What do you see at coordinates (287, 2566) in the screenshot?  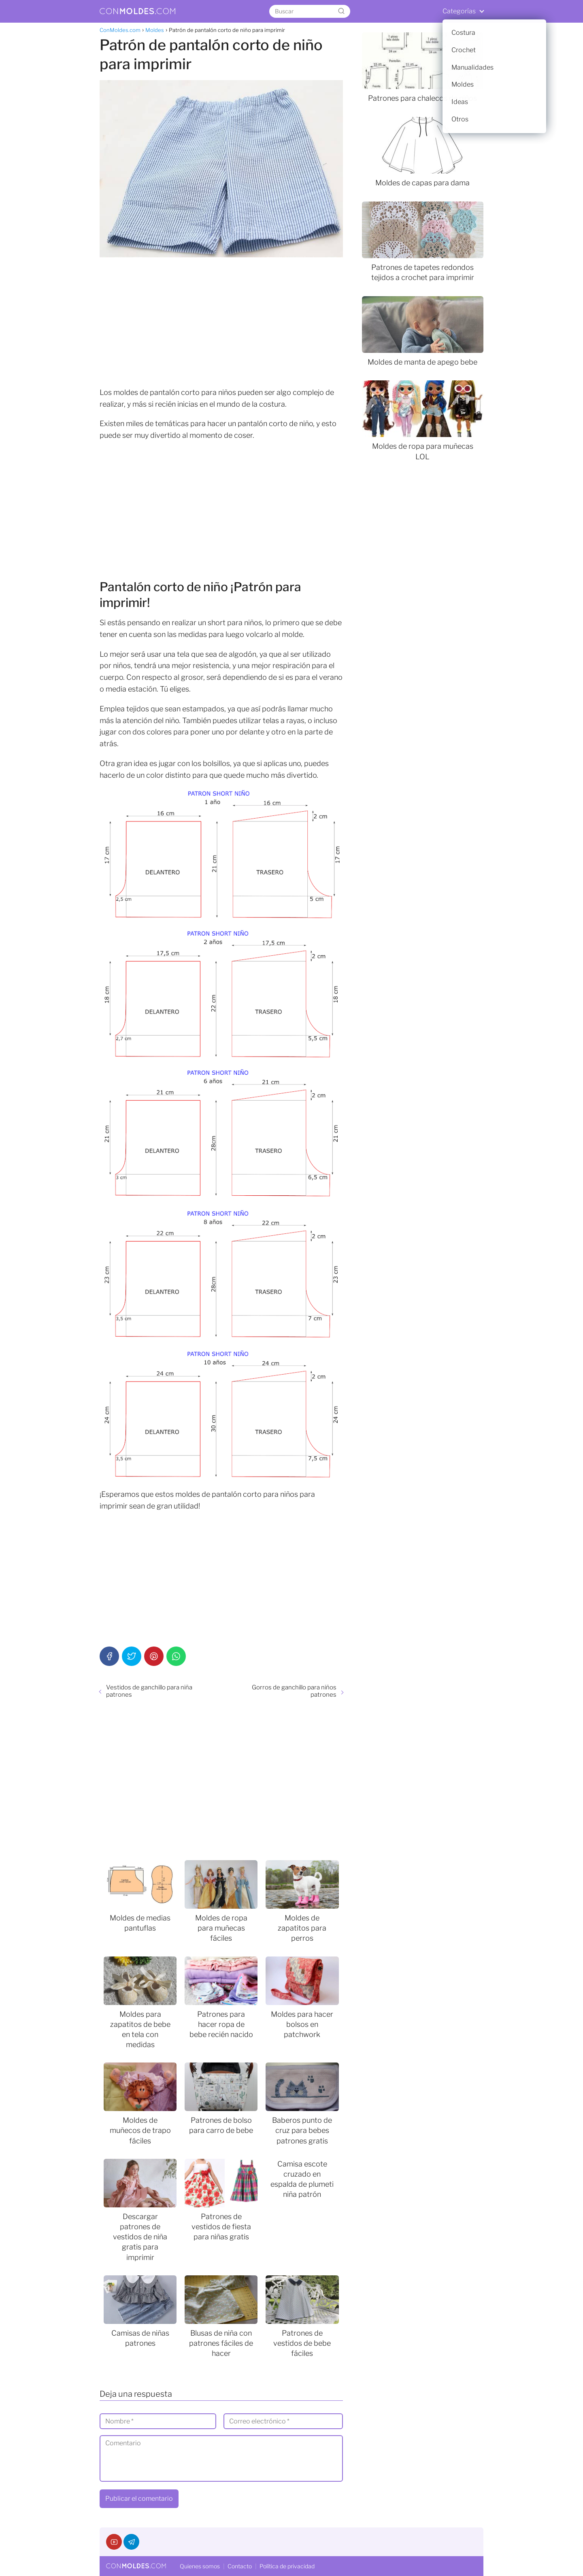 I see `Política de privacidad` at bounding box center [287, 2566].